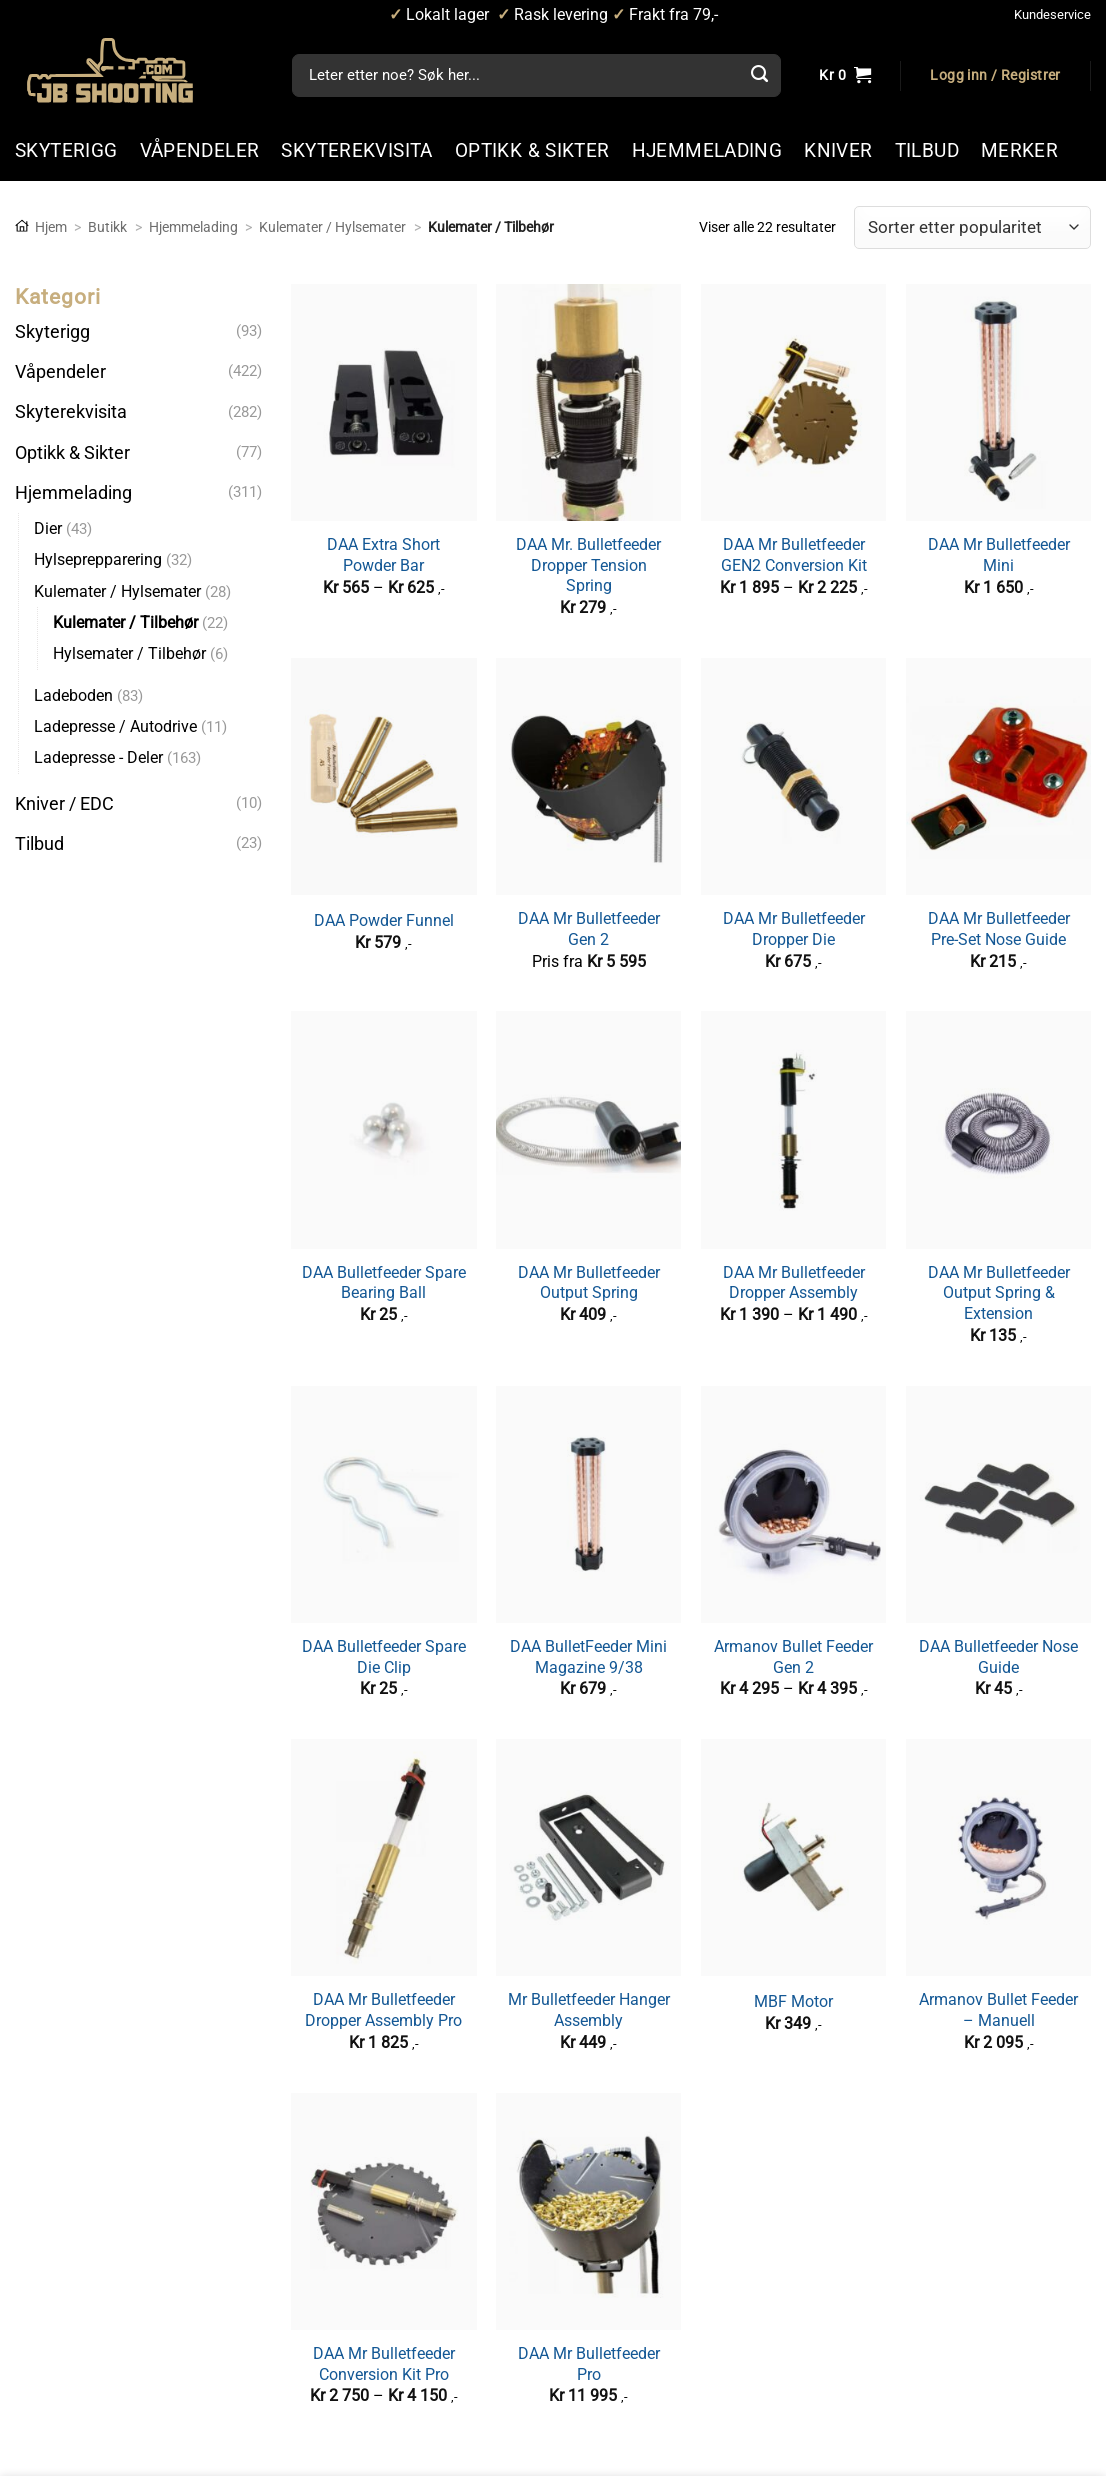  What do you see at coordinates (98, 757) in the screenshot?
I see `Ladepresse - Deler` at bounding box center [98, 757].